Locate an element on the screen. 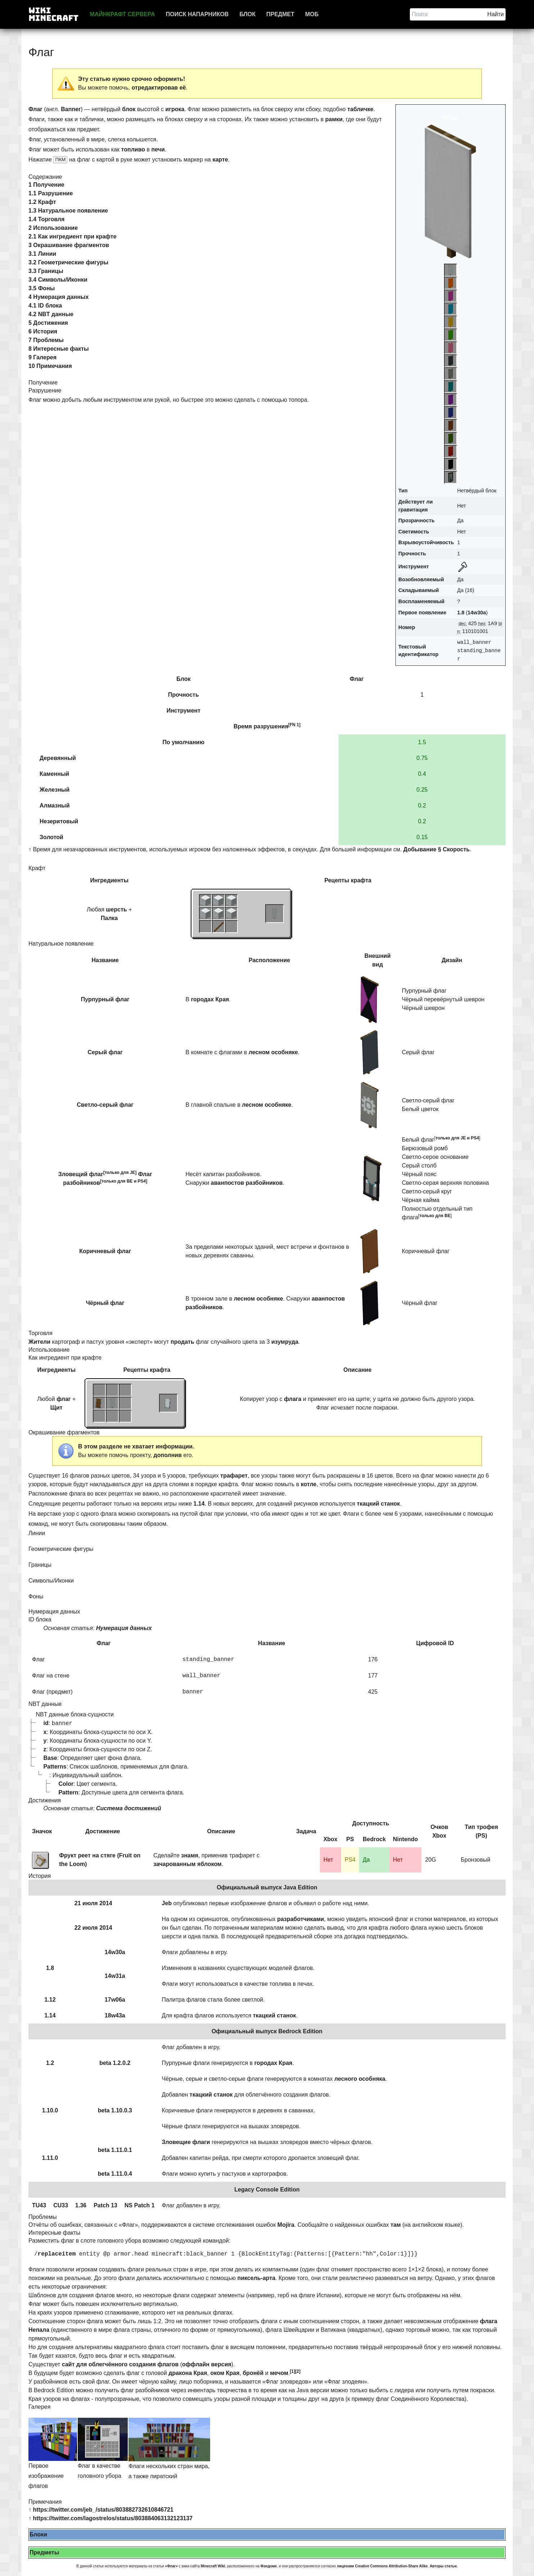 The width and height of the screenshot is (534, 2576). 1.2 is located at coordinates (50, 2063).